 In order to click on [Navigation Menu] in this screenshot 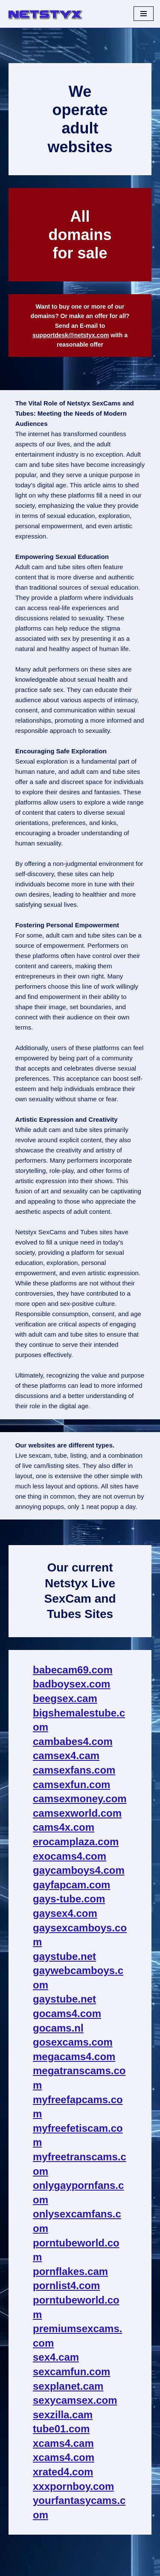, I will do `click(144, 13)`.